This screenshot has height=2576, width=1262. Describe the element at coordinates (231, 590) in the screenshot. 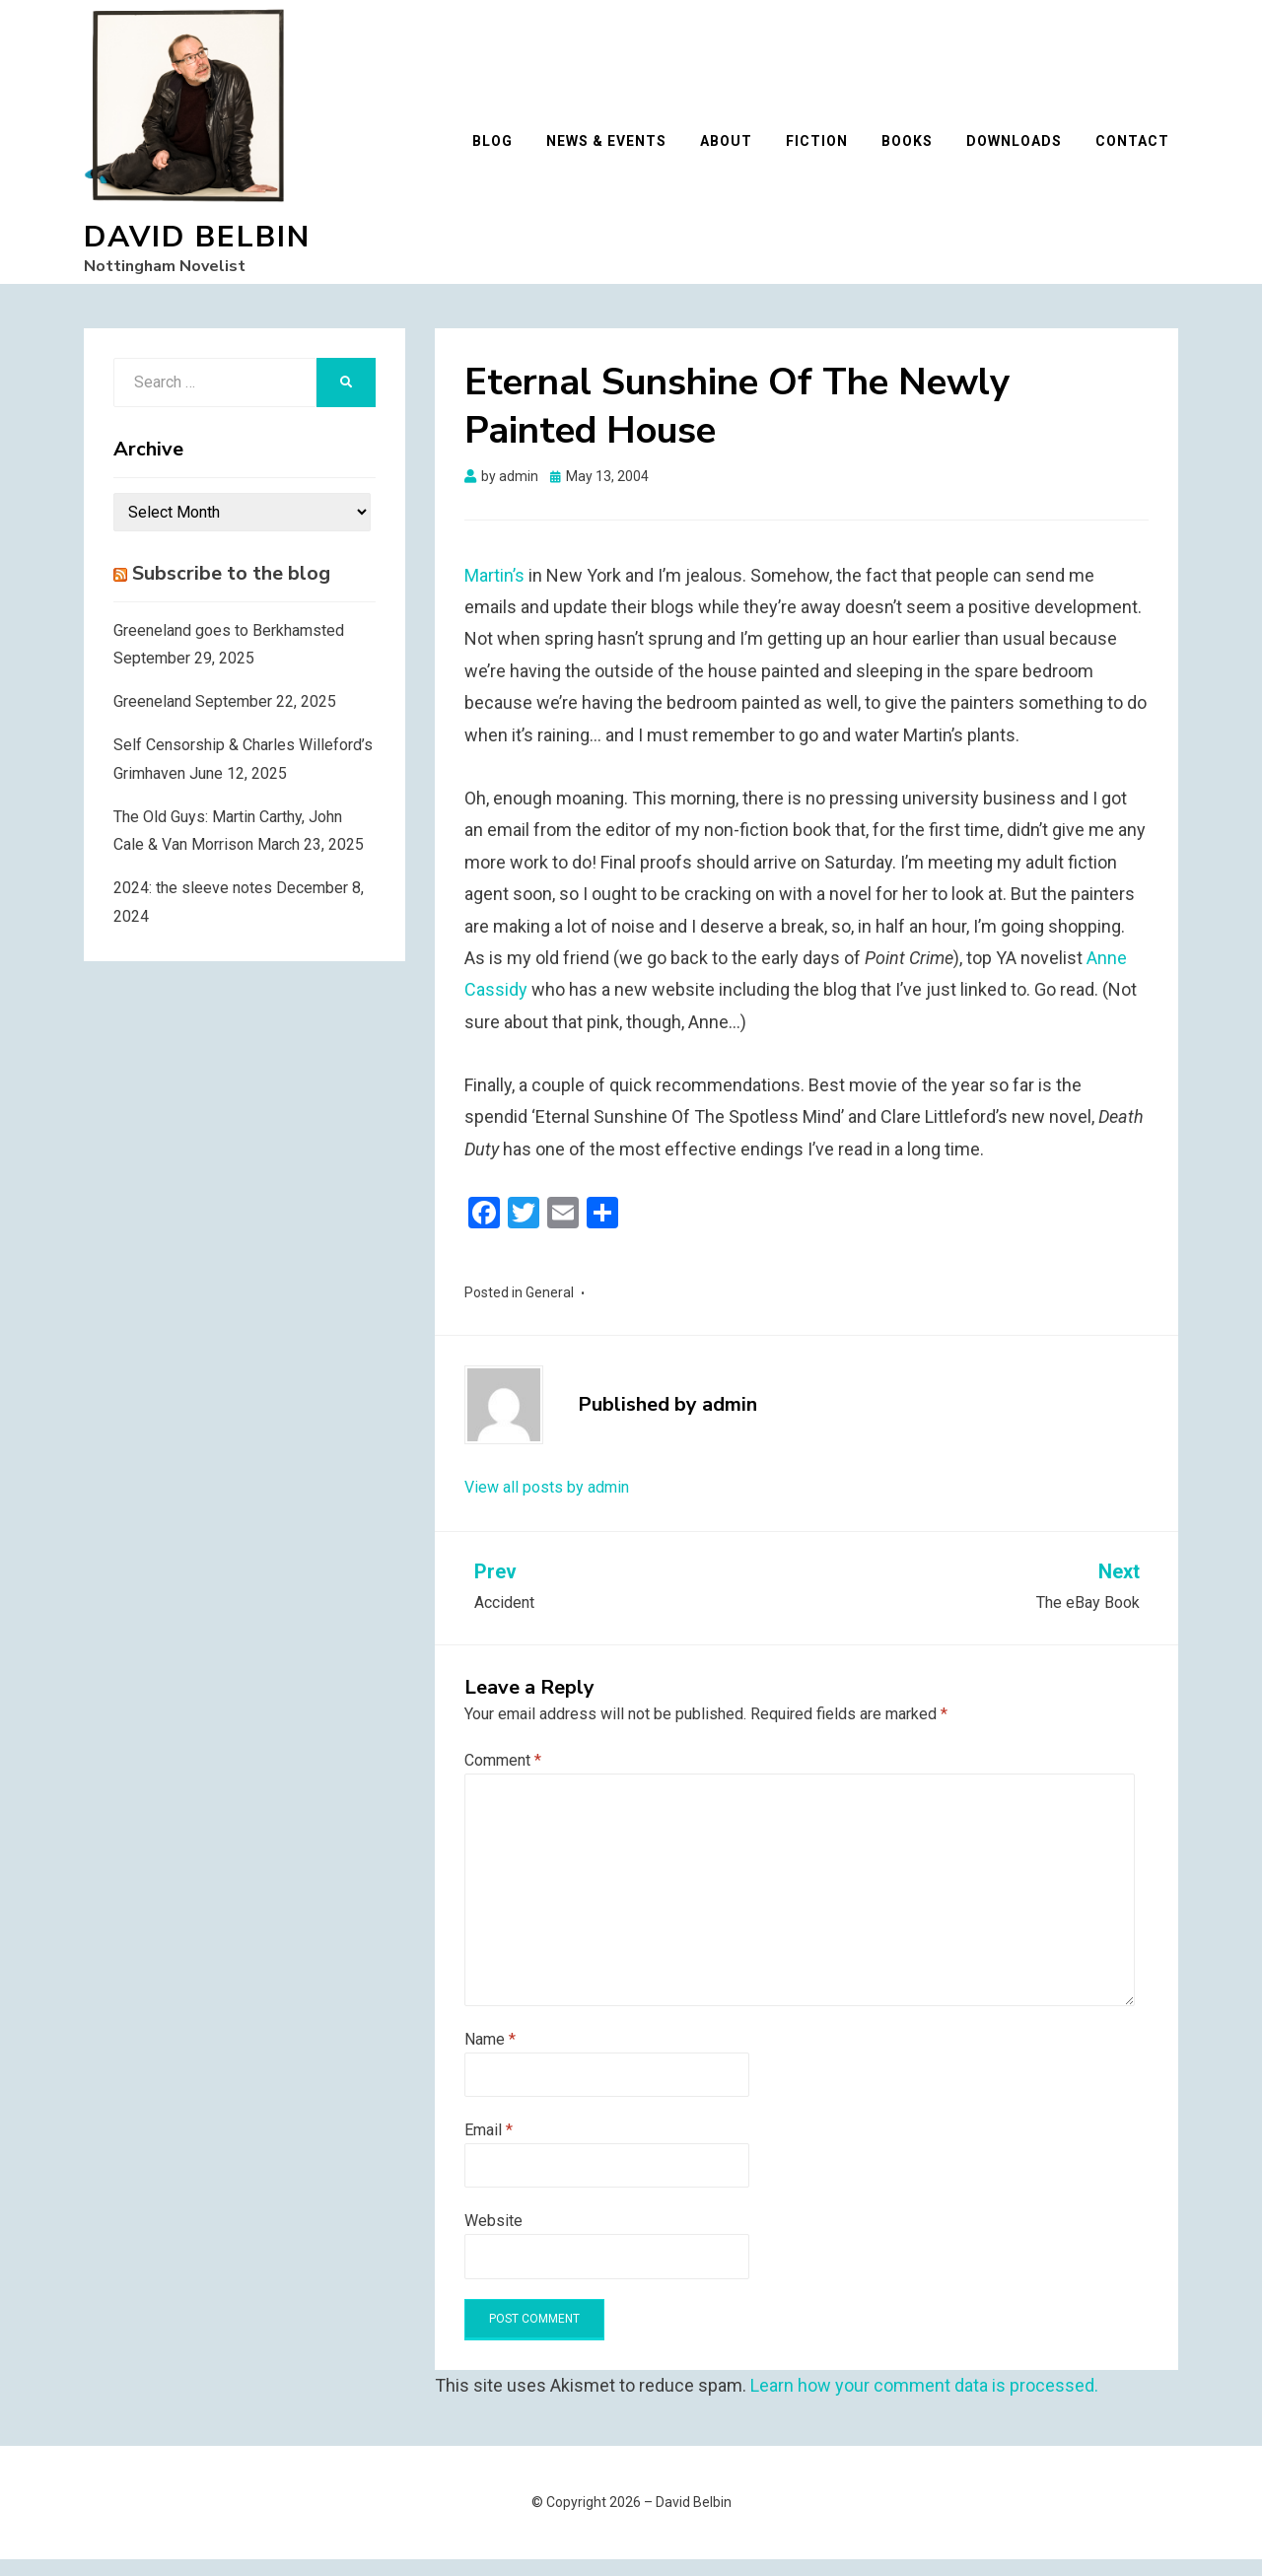

I see `Subscribe to the blog` at that location.